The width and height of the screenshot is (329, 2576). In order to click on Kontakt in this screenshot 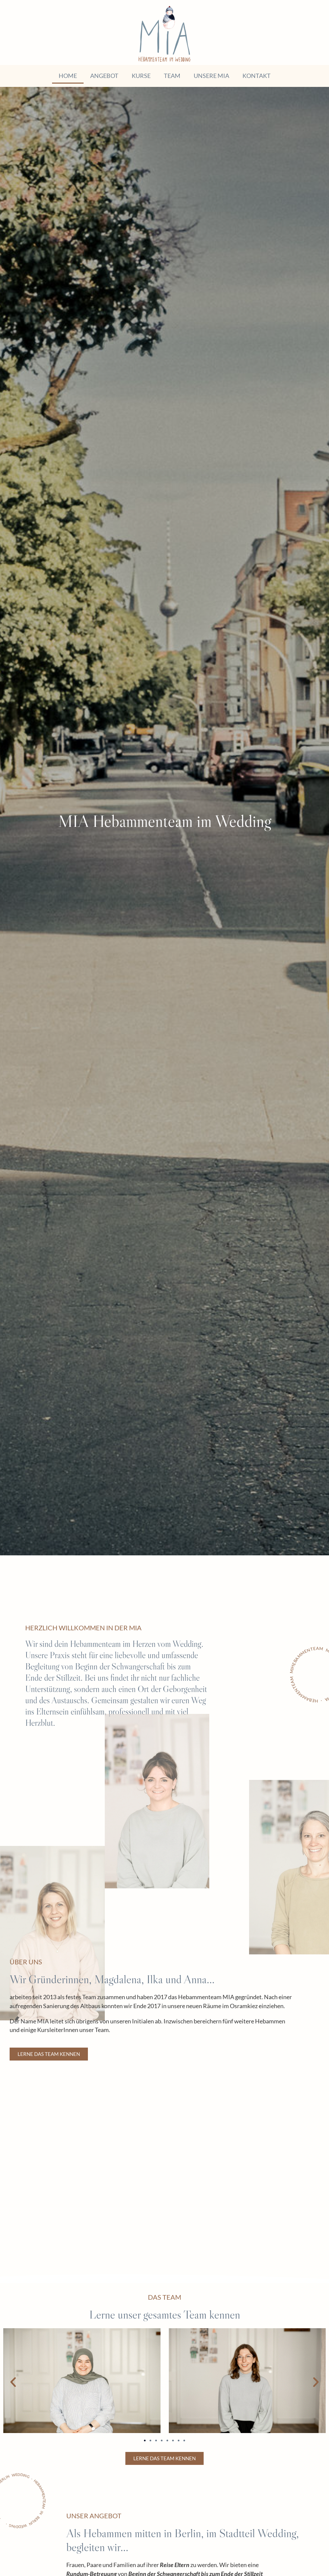, I will do `click(256, 75)`.